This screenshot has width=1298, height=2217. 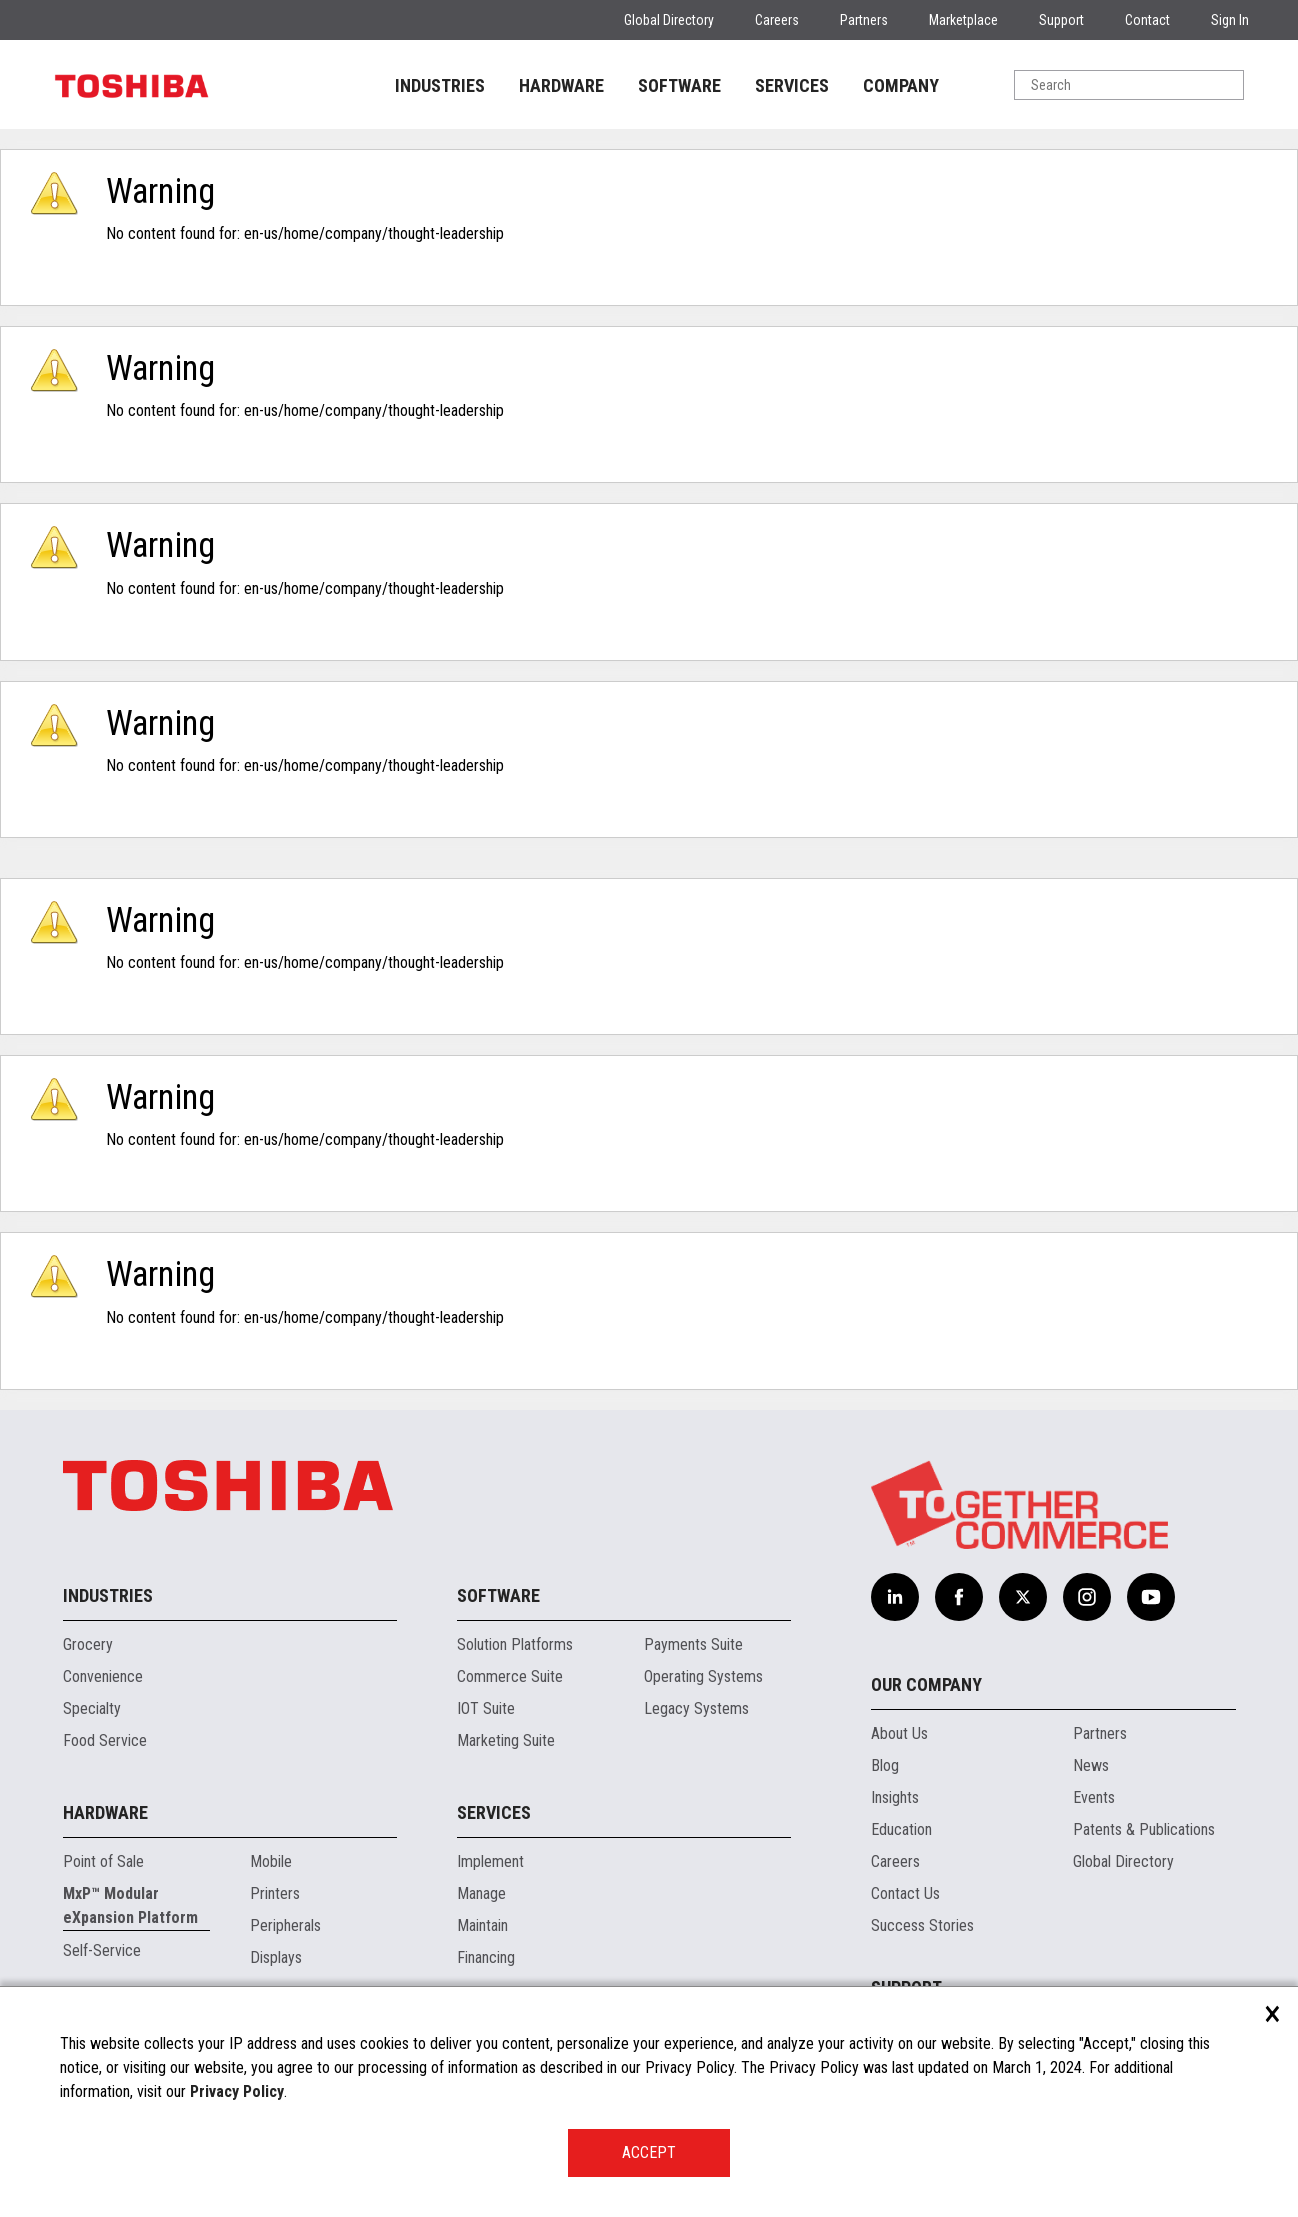 I want to click on Services, so click(x=494, y=1812).